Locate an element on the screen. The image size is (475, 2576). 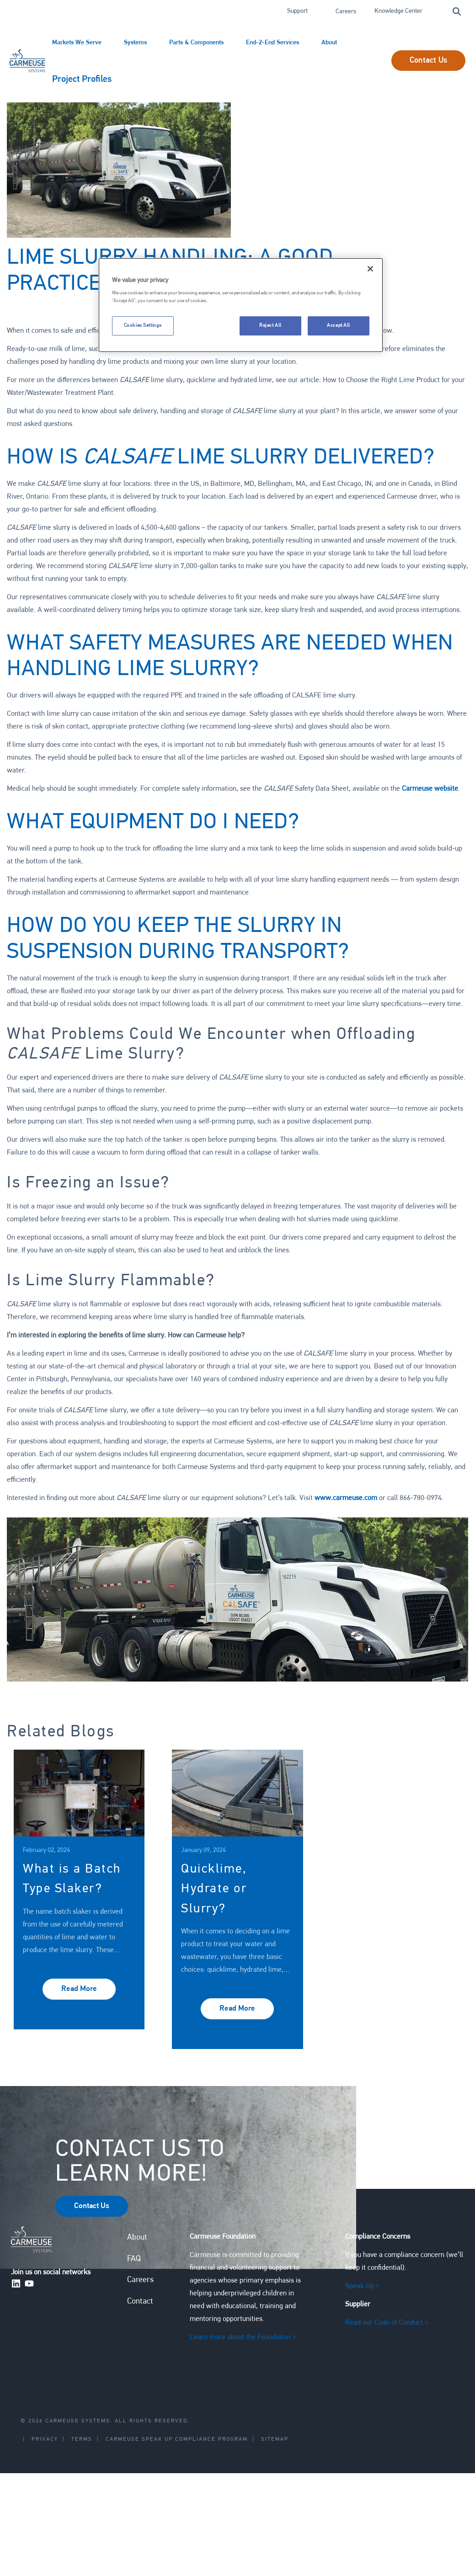
About is located at coordinates (336, 40).